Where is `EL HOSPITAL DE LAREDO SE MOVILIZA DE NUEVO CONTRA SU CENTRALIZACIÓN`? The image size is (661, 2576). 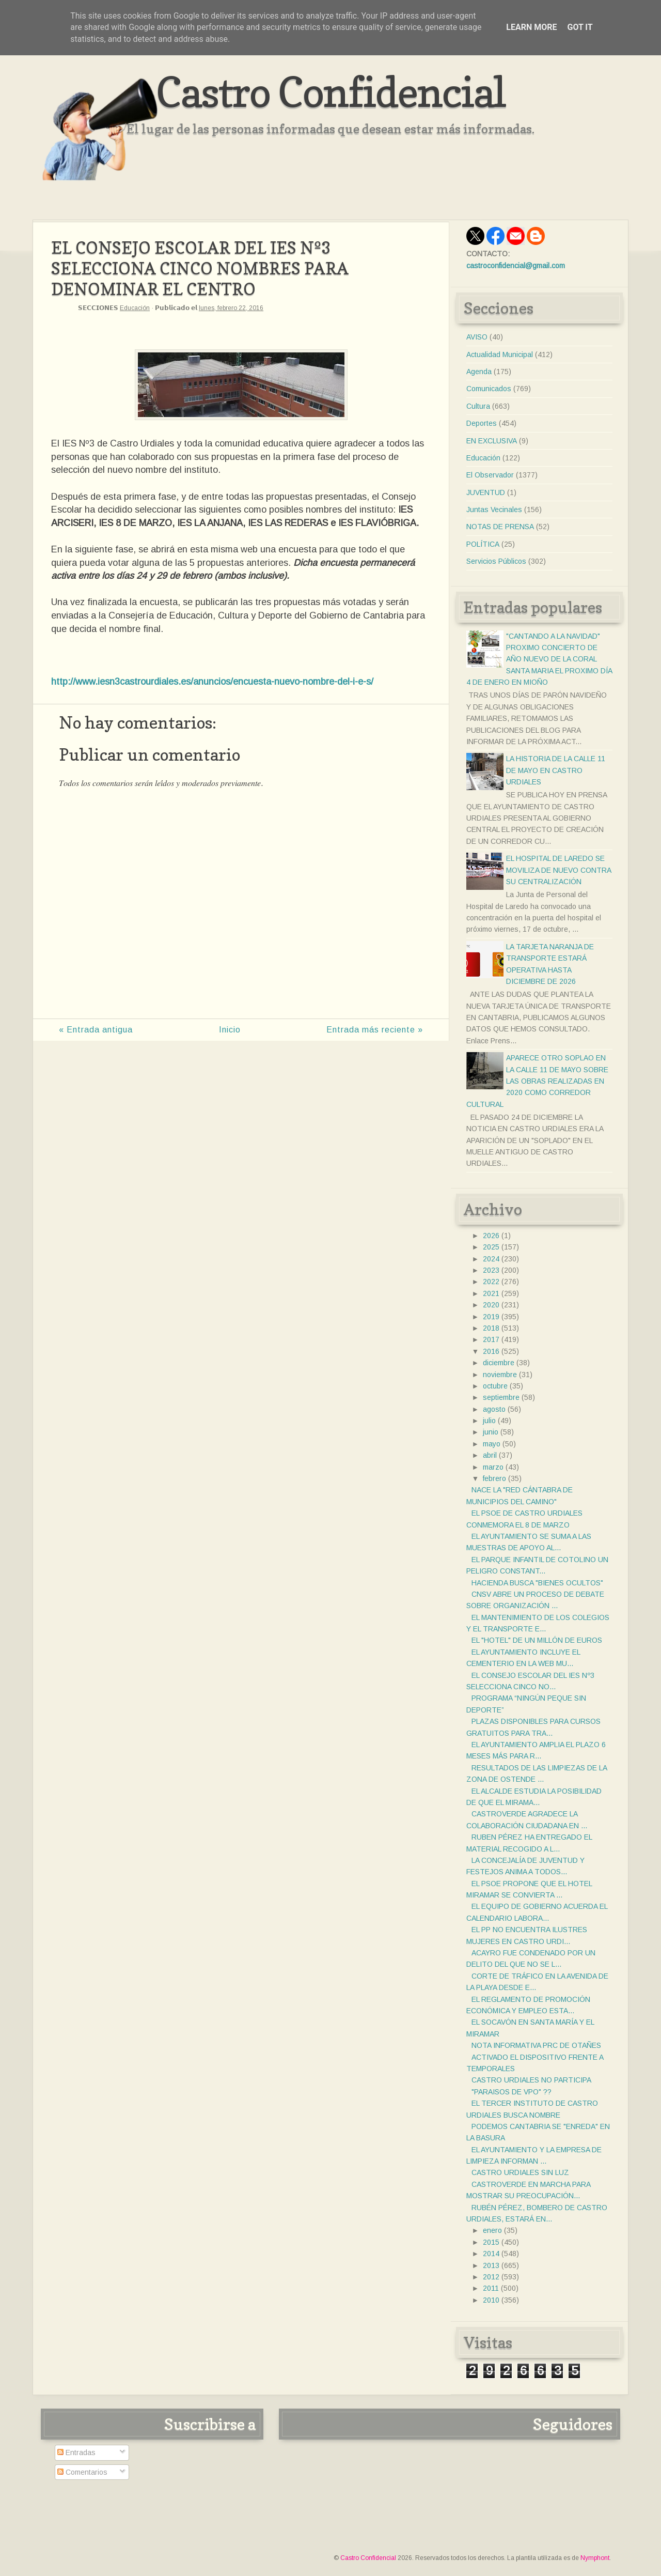 EL HOSPITAL DE LAREDO SE MOVILIZA DE NUEVO CONTRA SU CENTRALIZACIÓN is located at coordinates (558, 870).